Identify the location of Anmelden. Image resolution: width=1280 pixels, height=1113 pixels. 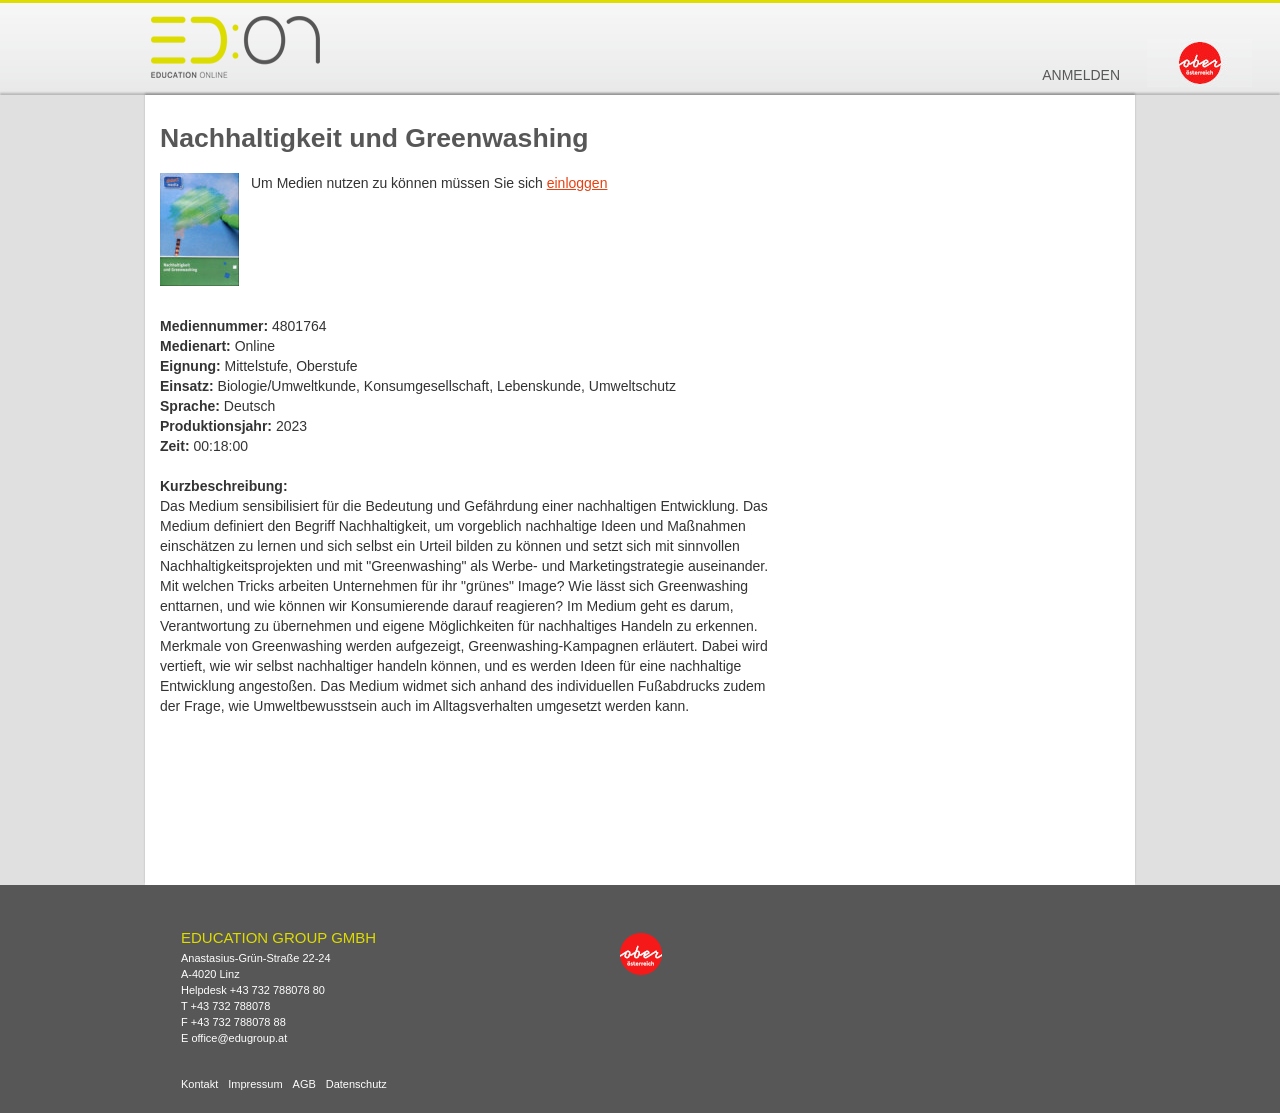
(1081, 75).